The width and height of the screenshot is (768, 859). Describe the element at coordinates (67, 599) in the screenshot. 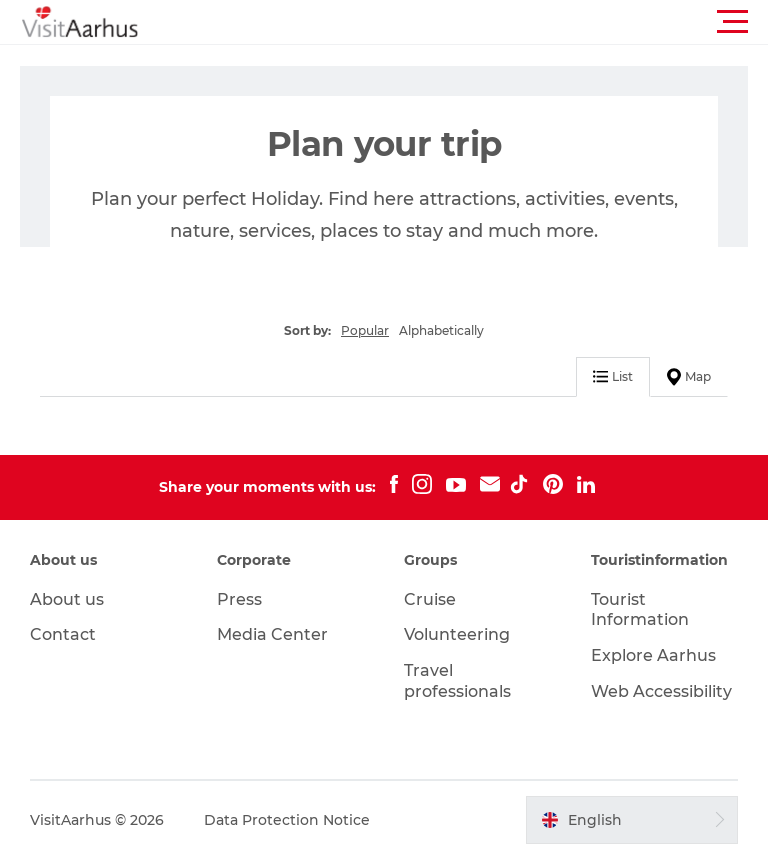

I see `About us` at that location.